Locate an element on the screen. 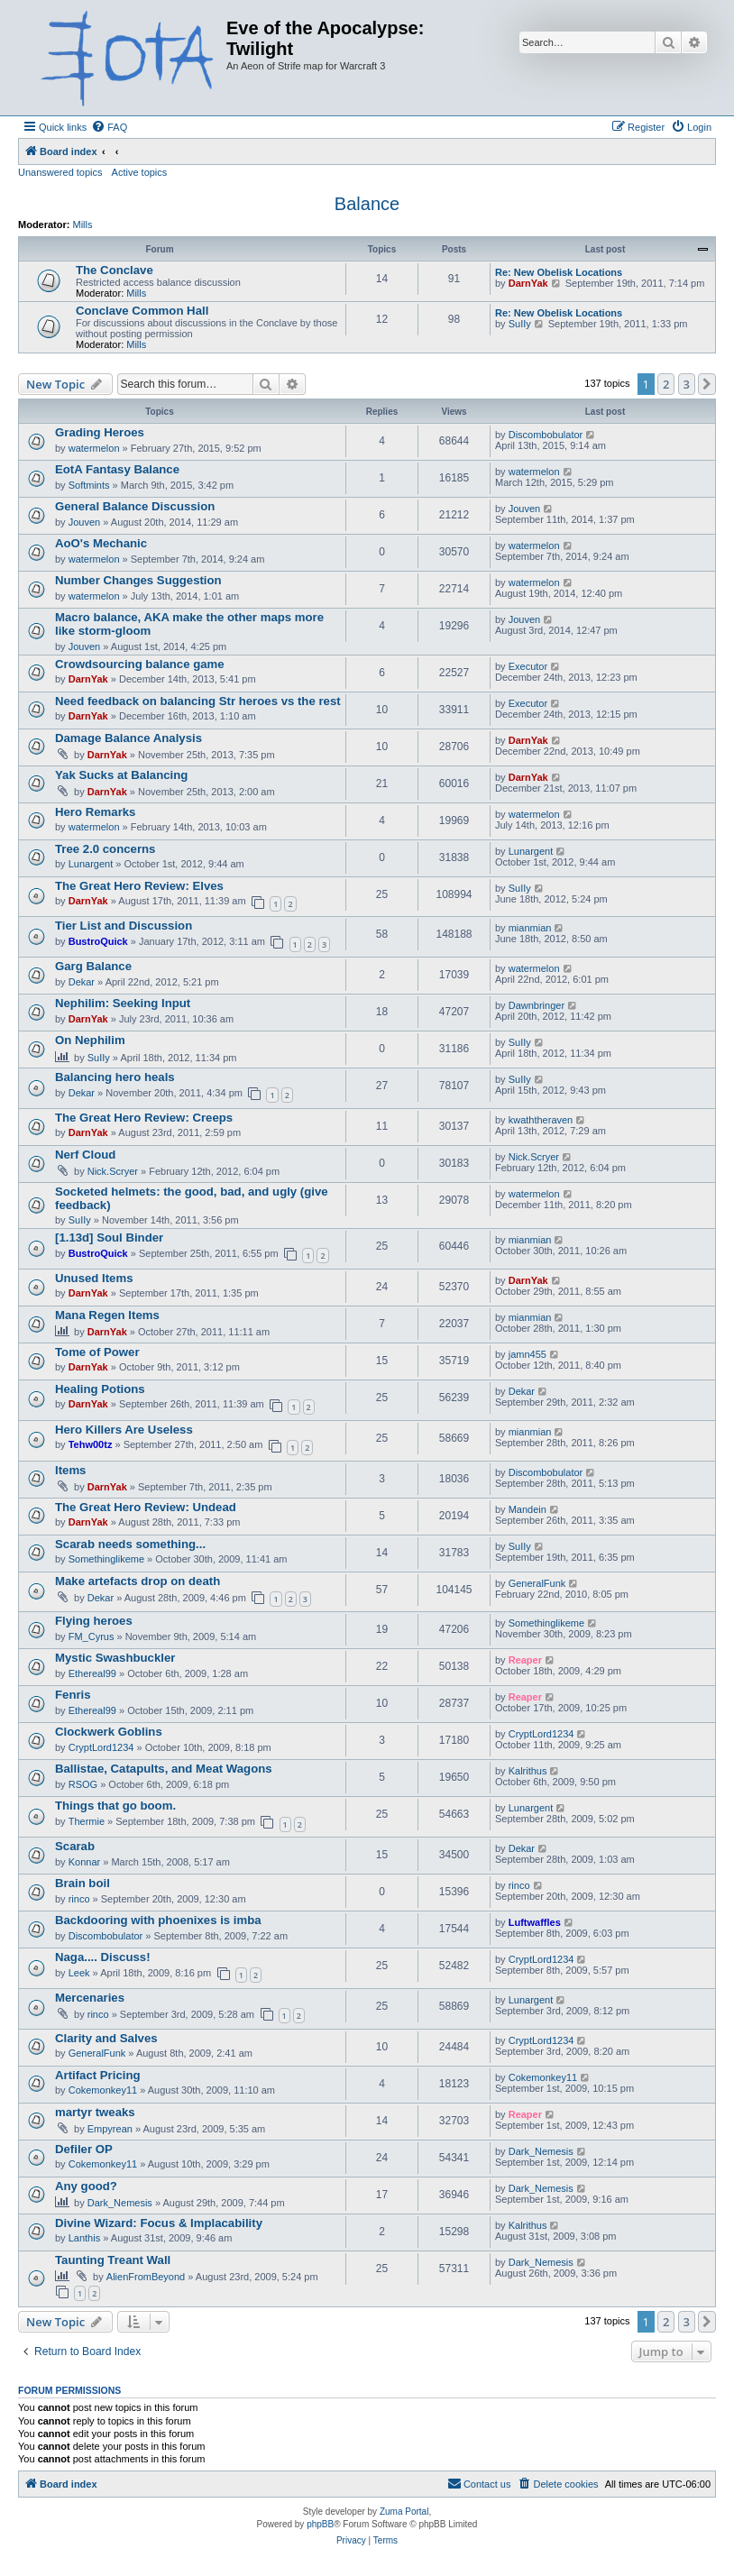 The image size is (734, 2576). Empyrean is located at coordinates (110, 2128).